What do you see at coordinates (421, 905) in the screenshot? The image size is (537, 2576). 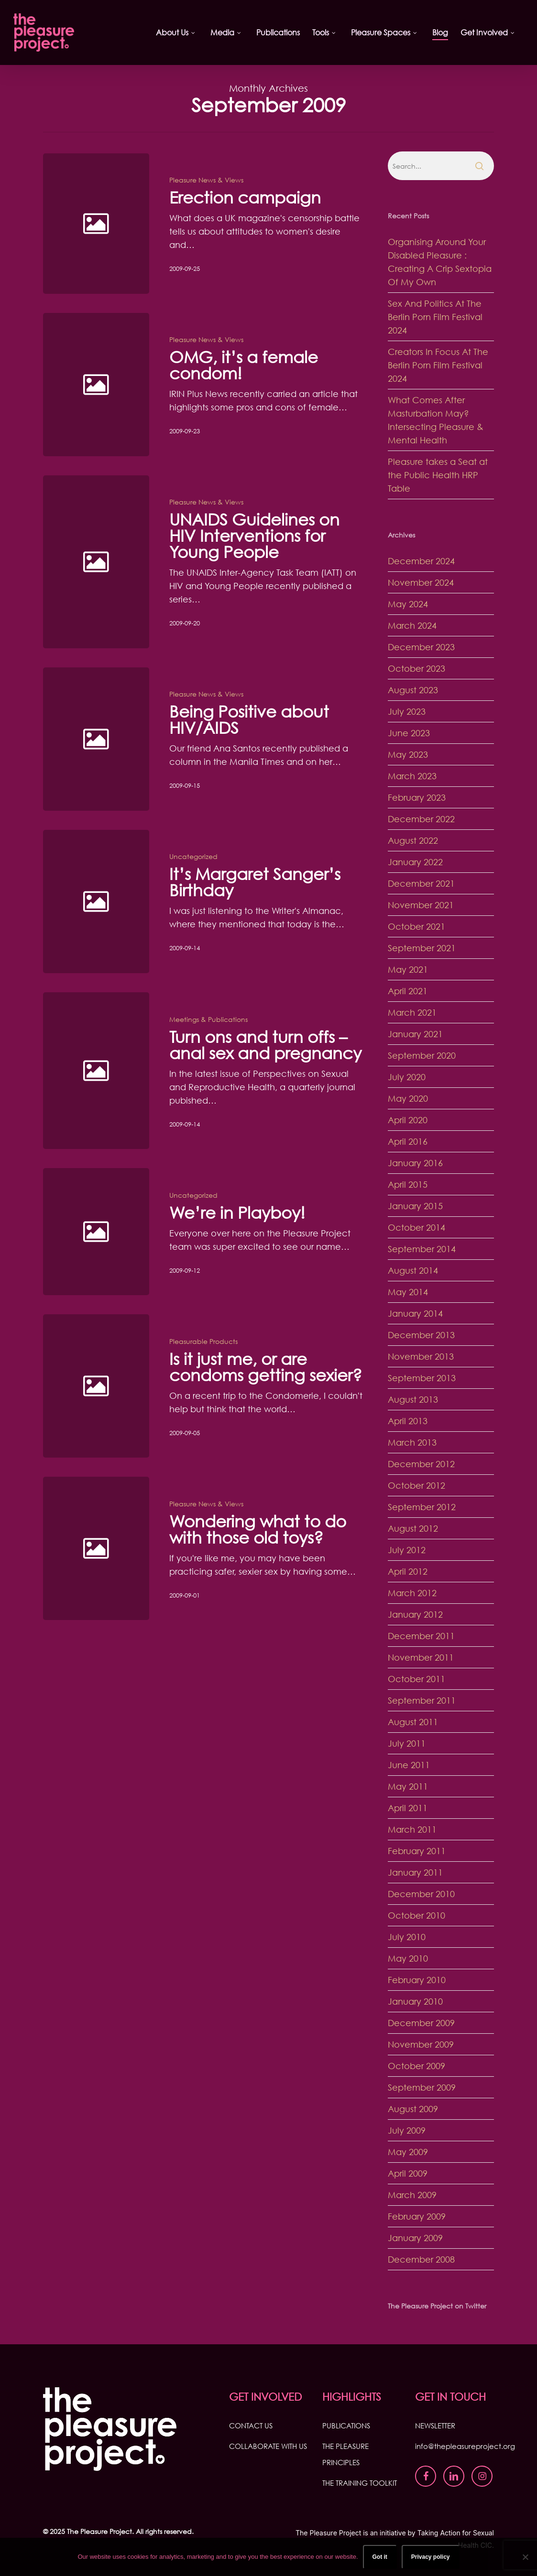 I see `November 2021` at bounding box center [421, 905].